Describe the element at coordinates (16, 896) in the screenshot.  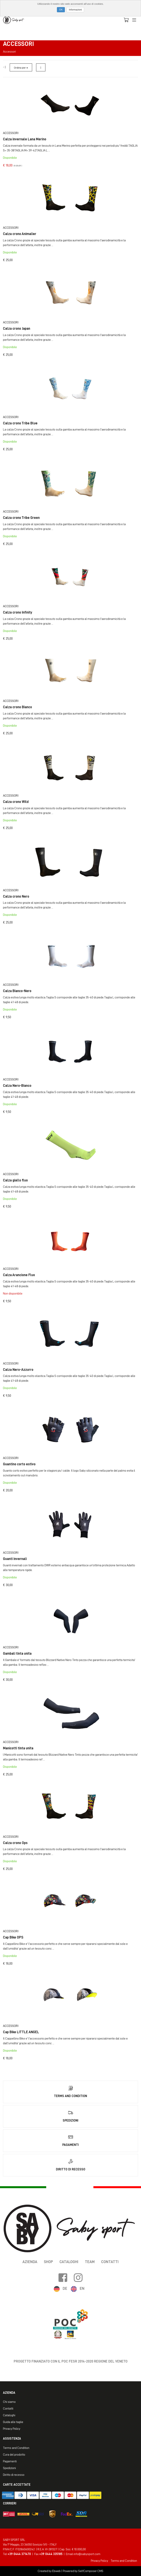
I see `Calza crono Nero` at that location.